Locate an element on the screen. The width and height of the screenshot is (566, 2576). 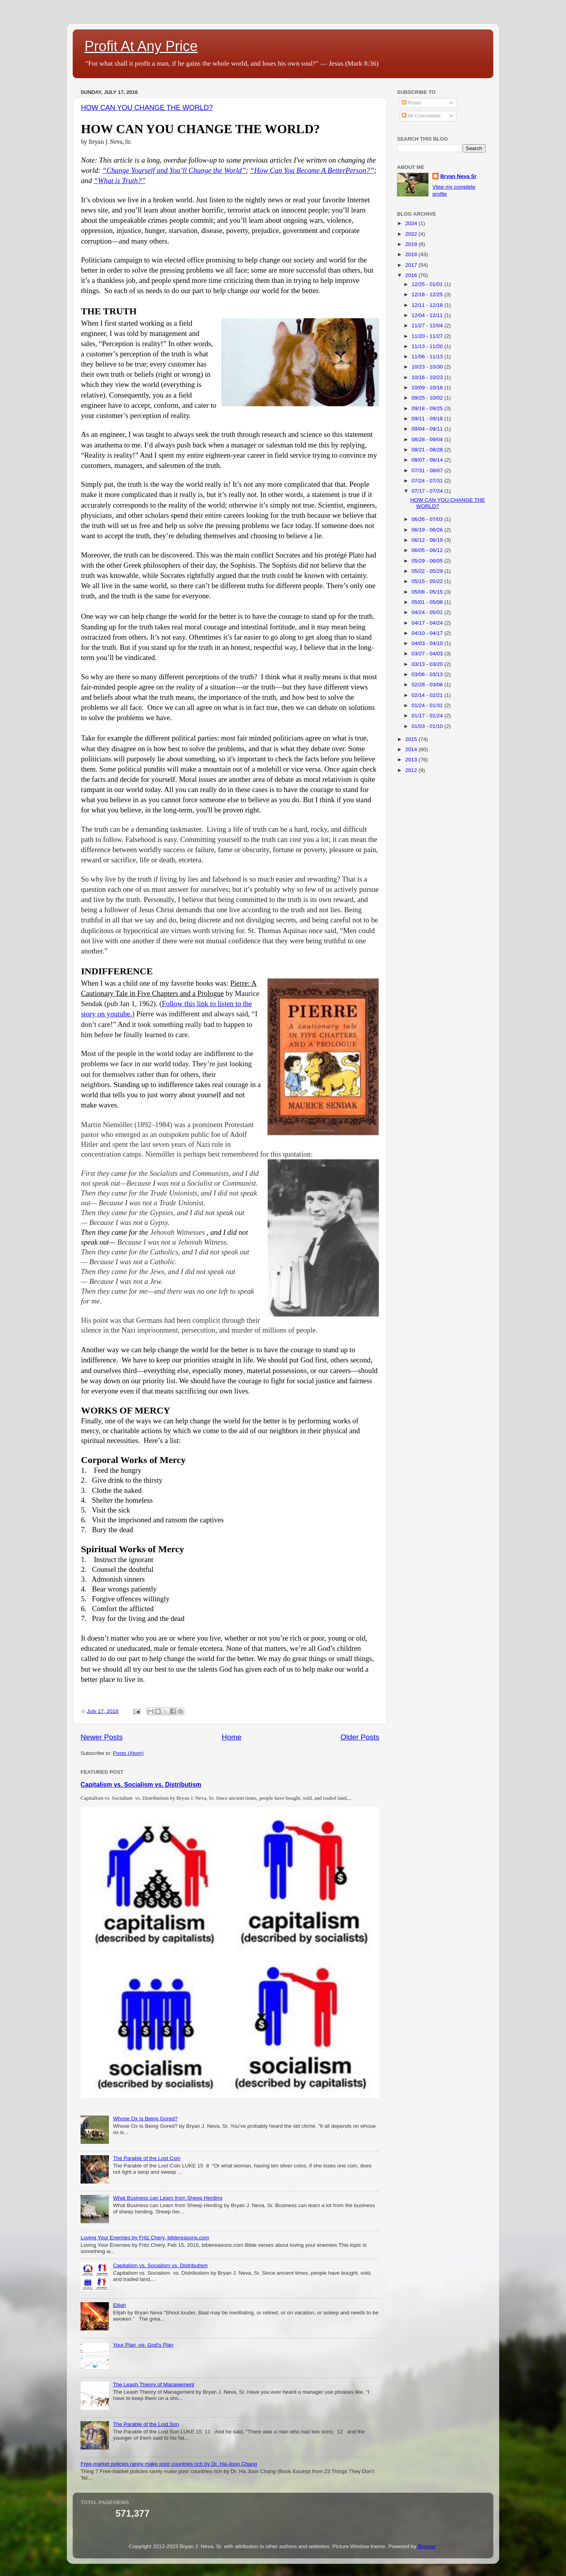
Posts is located at coordinates (411, 103).